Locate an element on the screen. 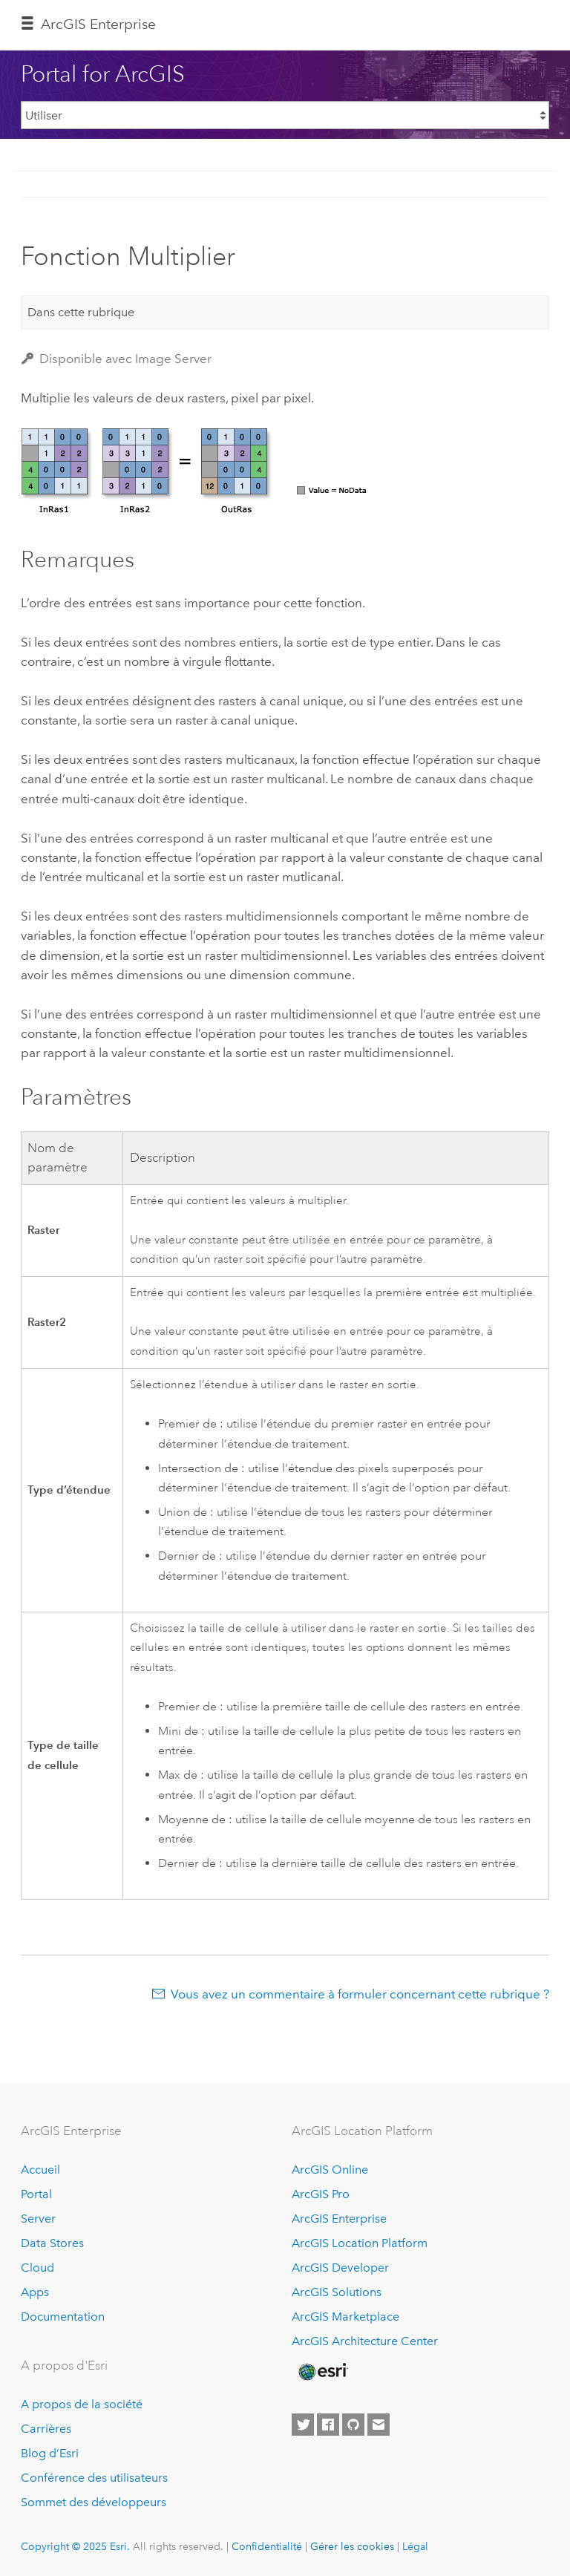  ArcGIS Online is located at coordinates (330, 2170).